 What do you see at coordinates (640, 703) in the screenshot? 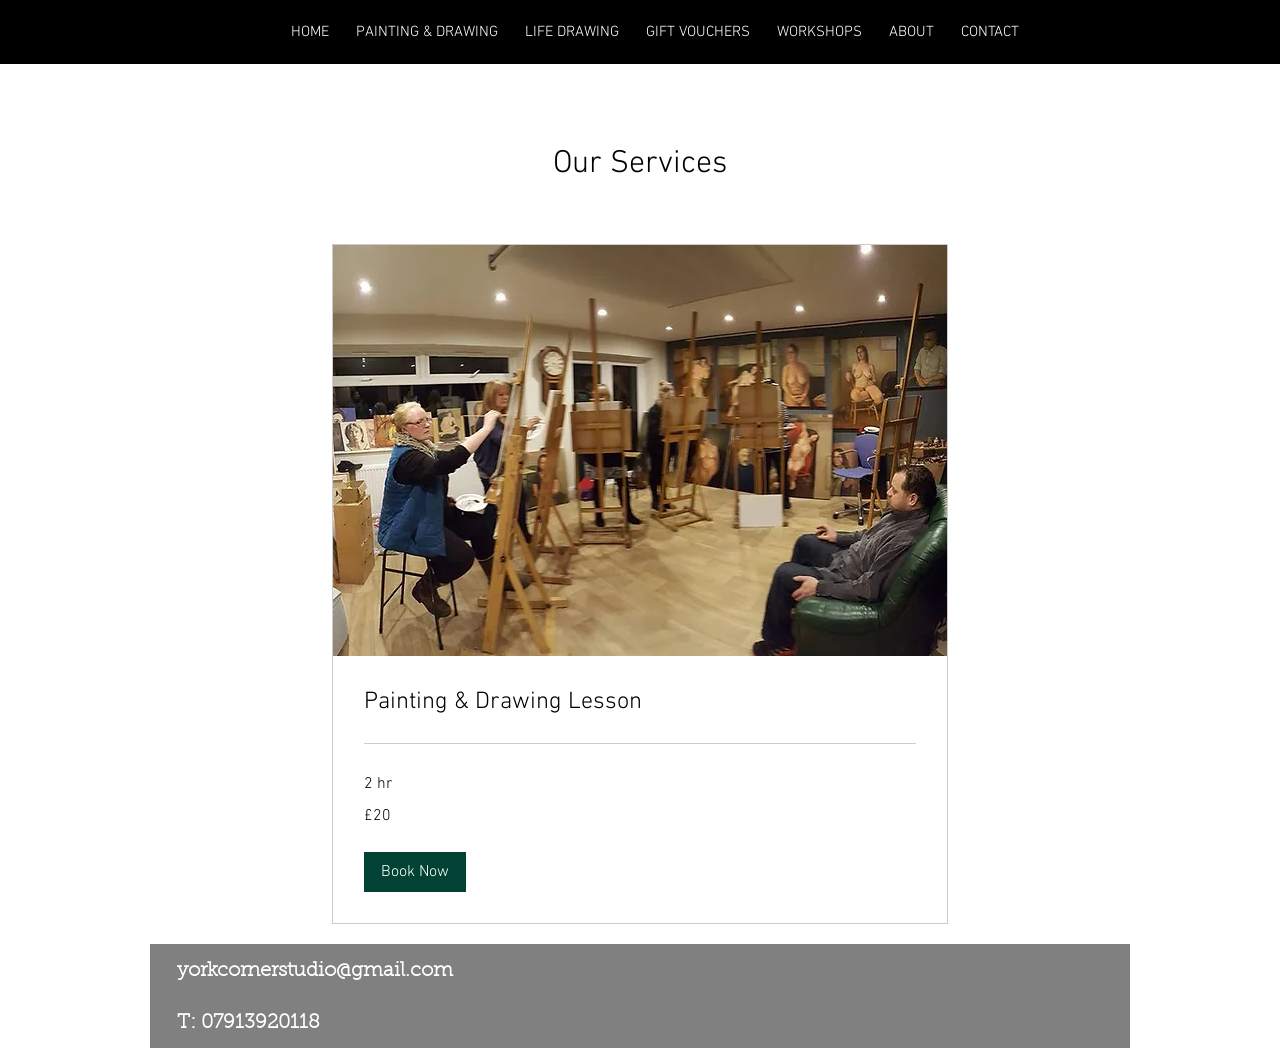
I see `[link]` at bounding box center [640, 703].